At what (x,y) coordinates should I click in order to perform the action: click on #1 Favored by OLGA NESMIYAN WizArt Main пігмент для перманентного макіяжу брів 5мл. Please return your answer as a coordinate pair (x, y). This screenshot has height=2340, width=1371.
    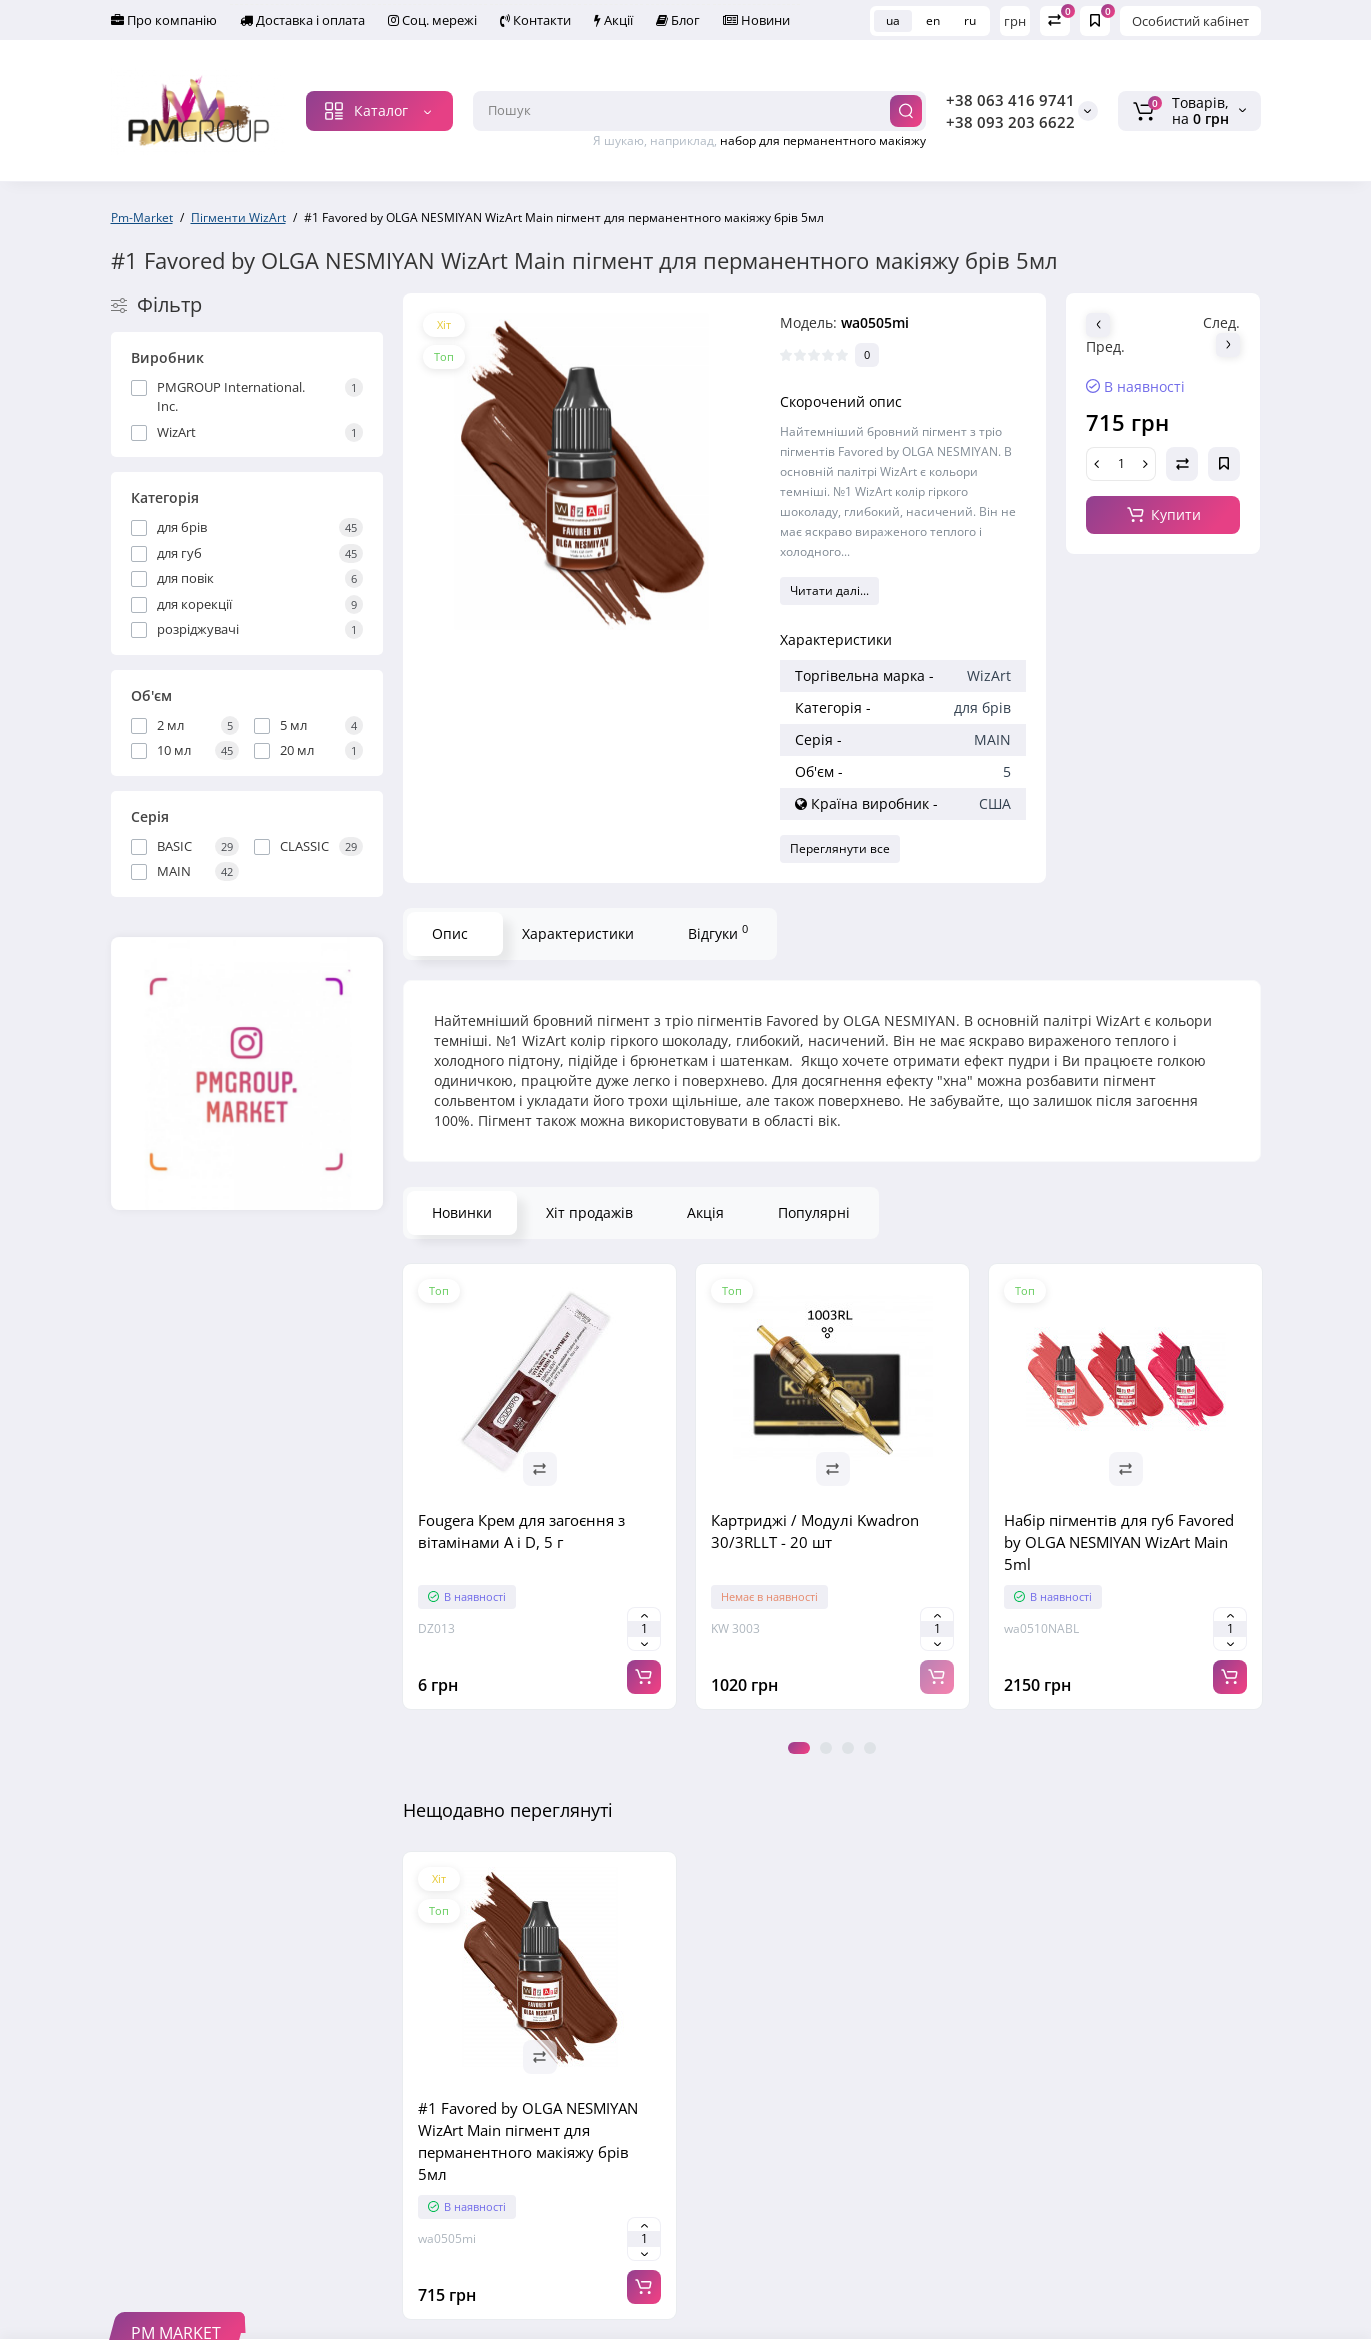
    Looking at the image, I should click on (528, 2141).